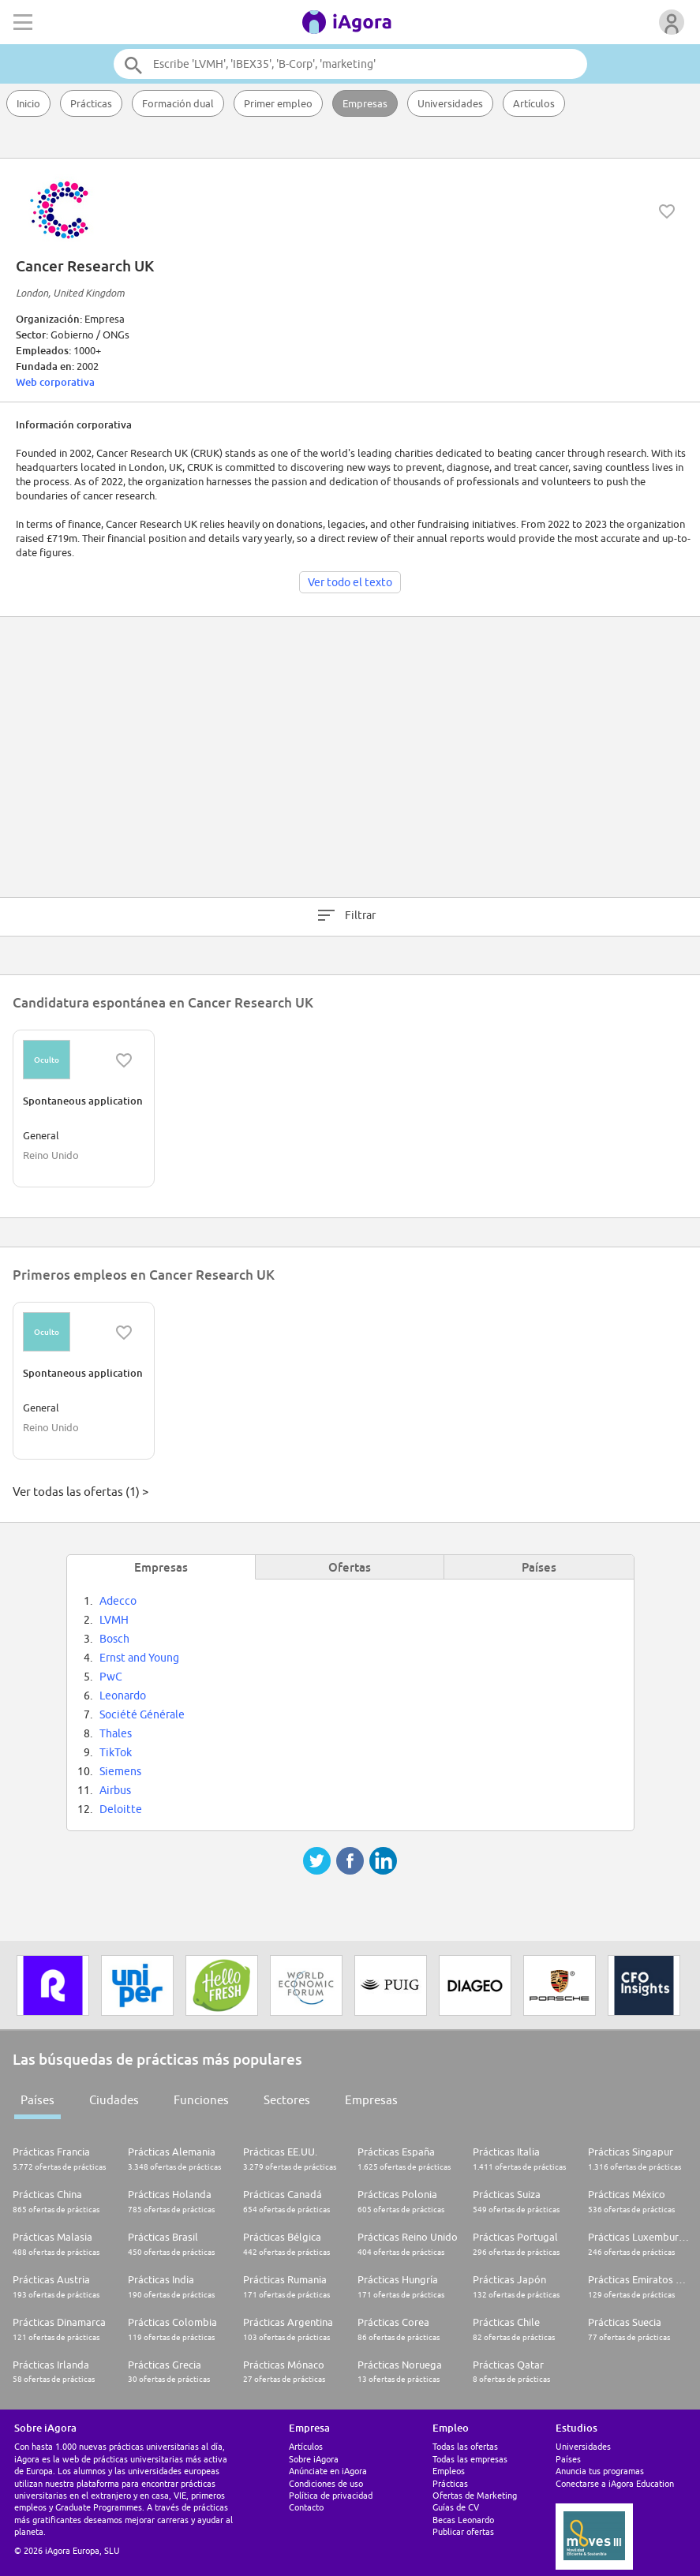 The height and width of the screenshot is (2576, 700). I want to click on Política de privacidad, so click(330, 2495).